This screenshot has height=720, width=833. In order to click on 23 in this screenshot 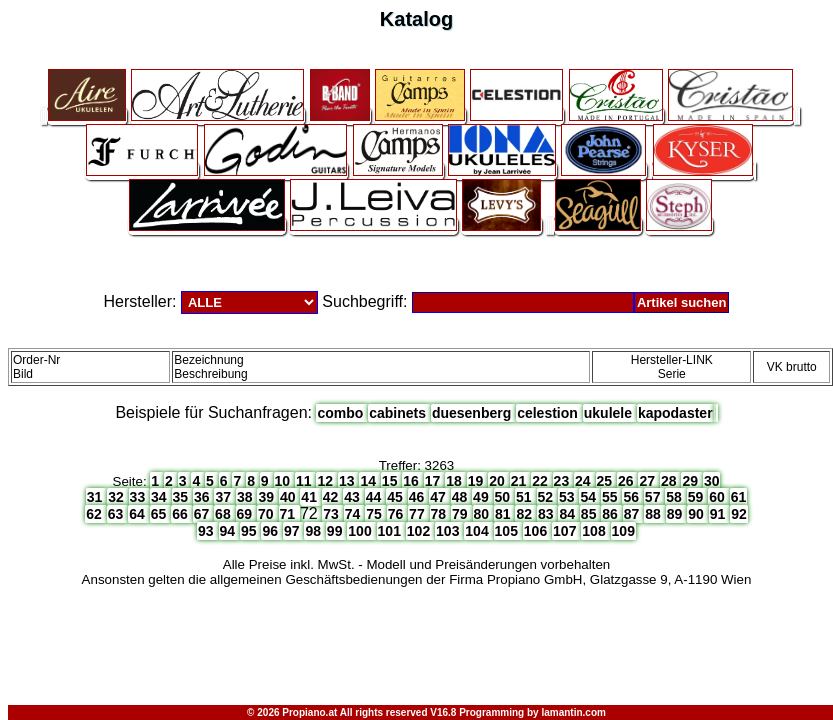, I will do `click(563, 481)`.